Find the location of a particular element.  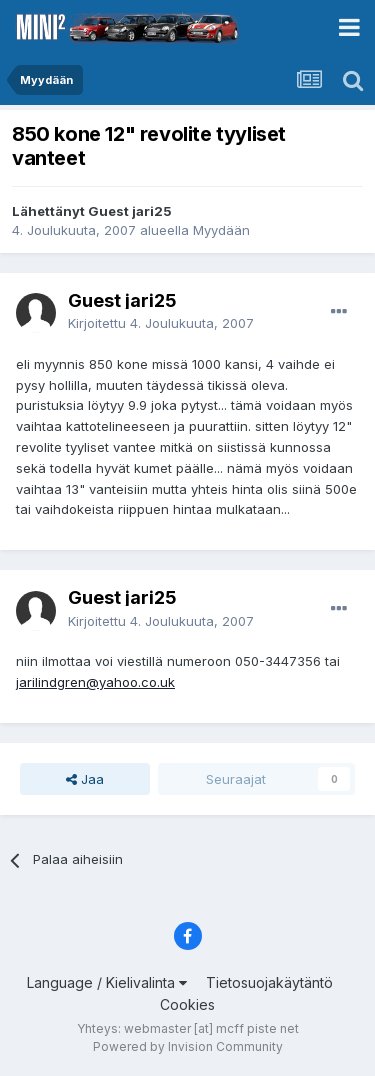

Cookies is located at coordinates (187, 1004).